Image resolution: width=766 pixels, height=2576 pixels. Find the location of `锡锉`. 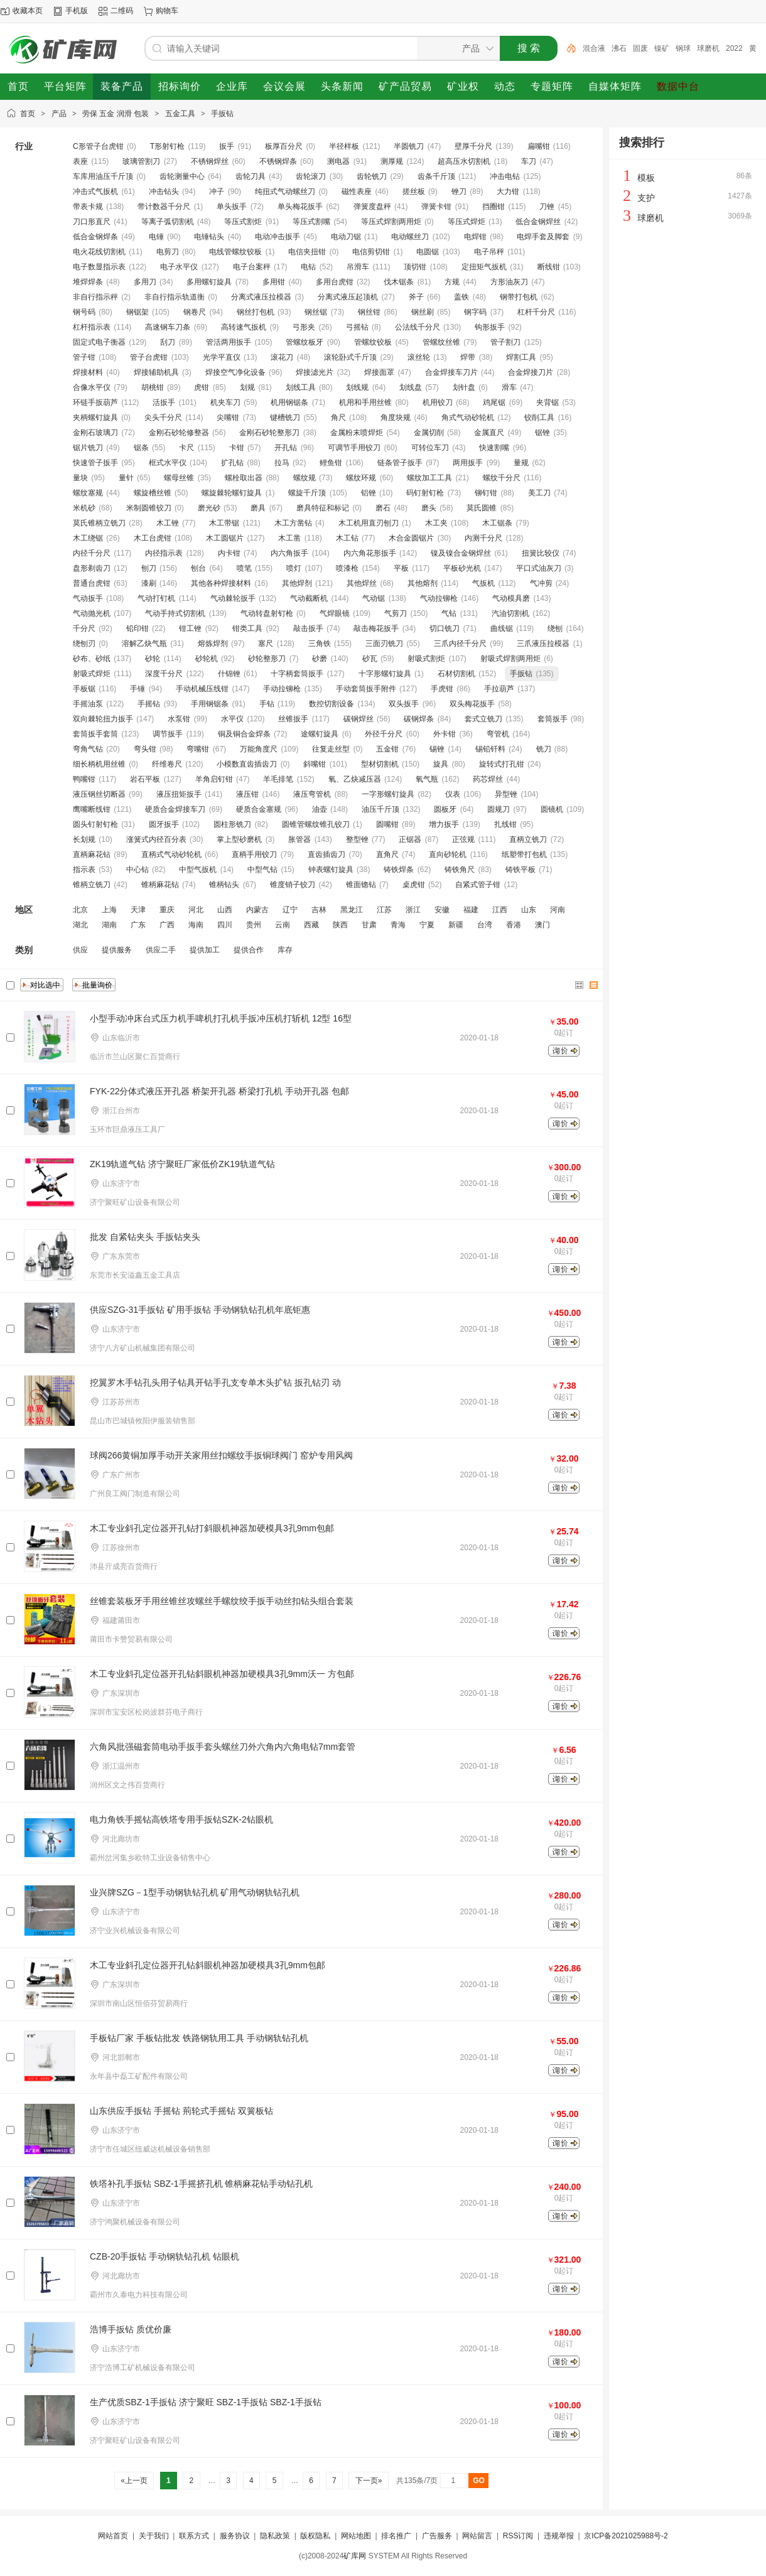

锡锉 is located at coordinates (437, 749).